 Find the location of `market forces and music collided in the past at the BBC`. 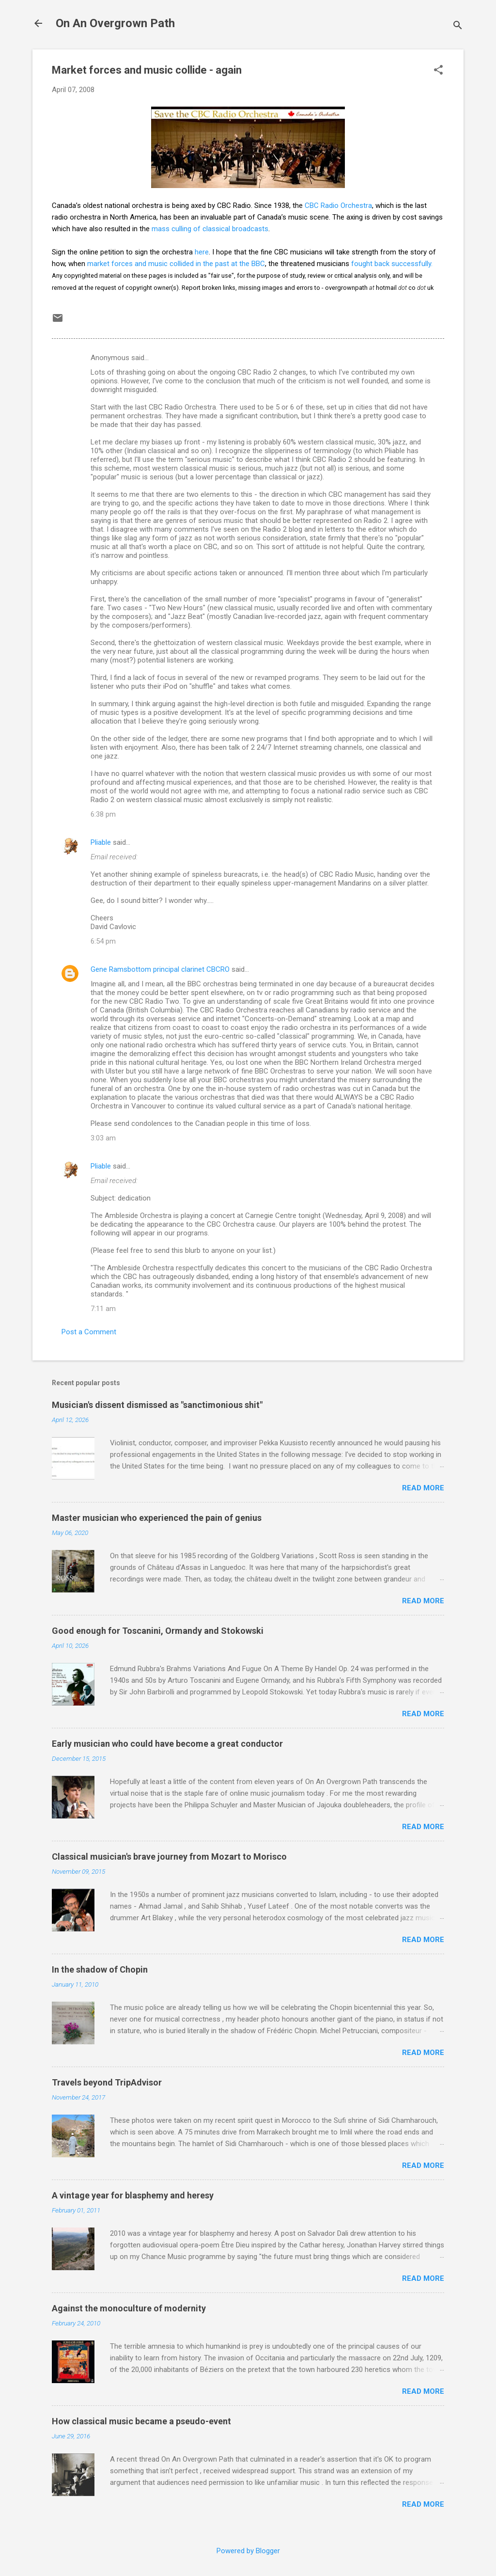

market forces and music collided in the past at the BBC is located at coordinates (176, 263).